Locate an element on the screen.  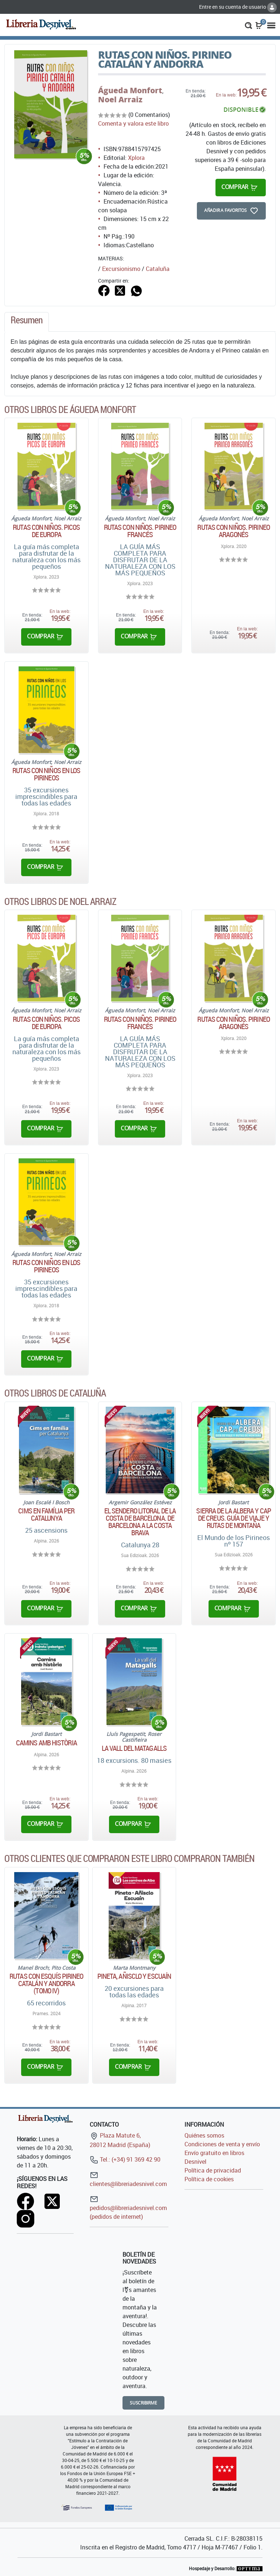
Tel.: (+34) 91 369 42 90 is located at coordinates (125, 2159).